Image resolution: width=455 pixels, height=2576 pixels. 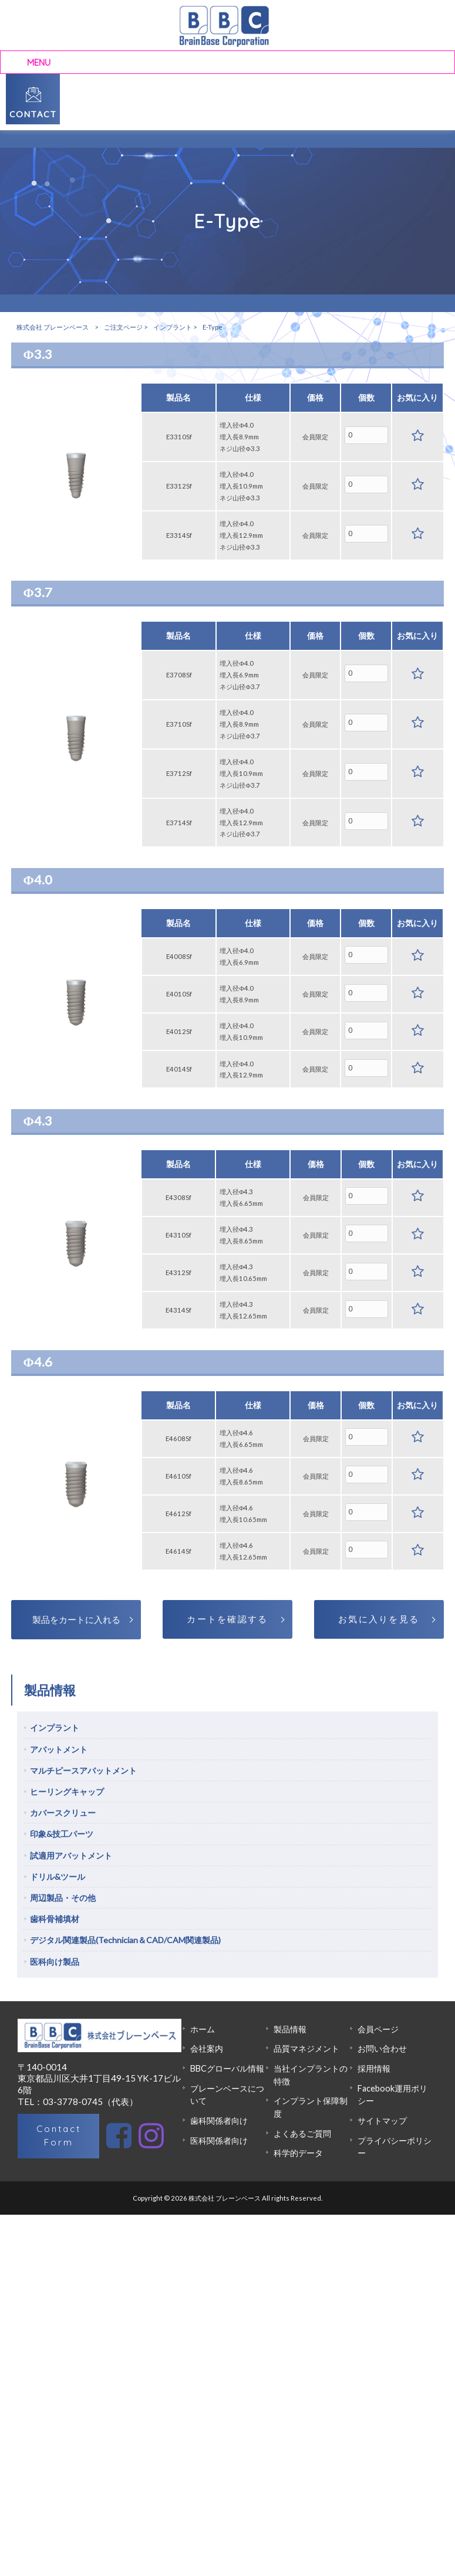 What do you see at coordinates (311, 2107) in the screenshot?
I see `インプラント保障制度` at bounding box center [311, 2107].